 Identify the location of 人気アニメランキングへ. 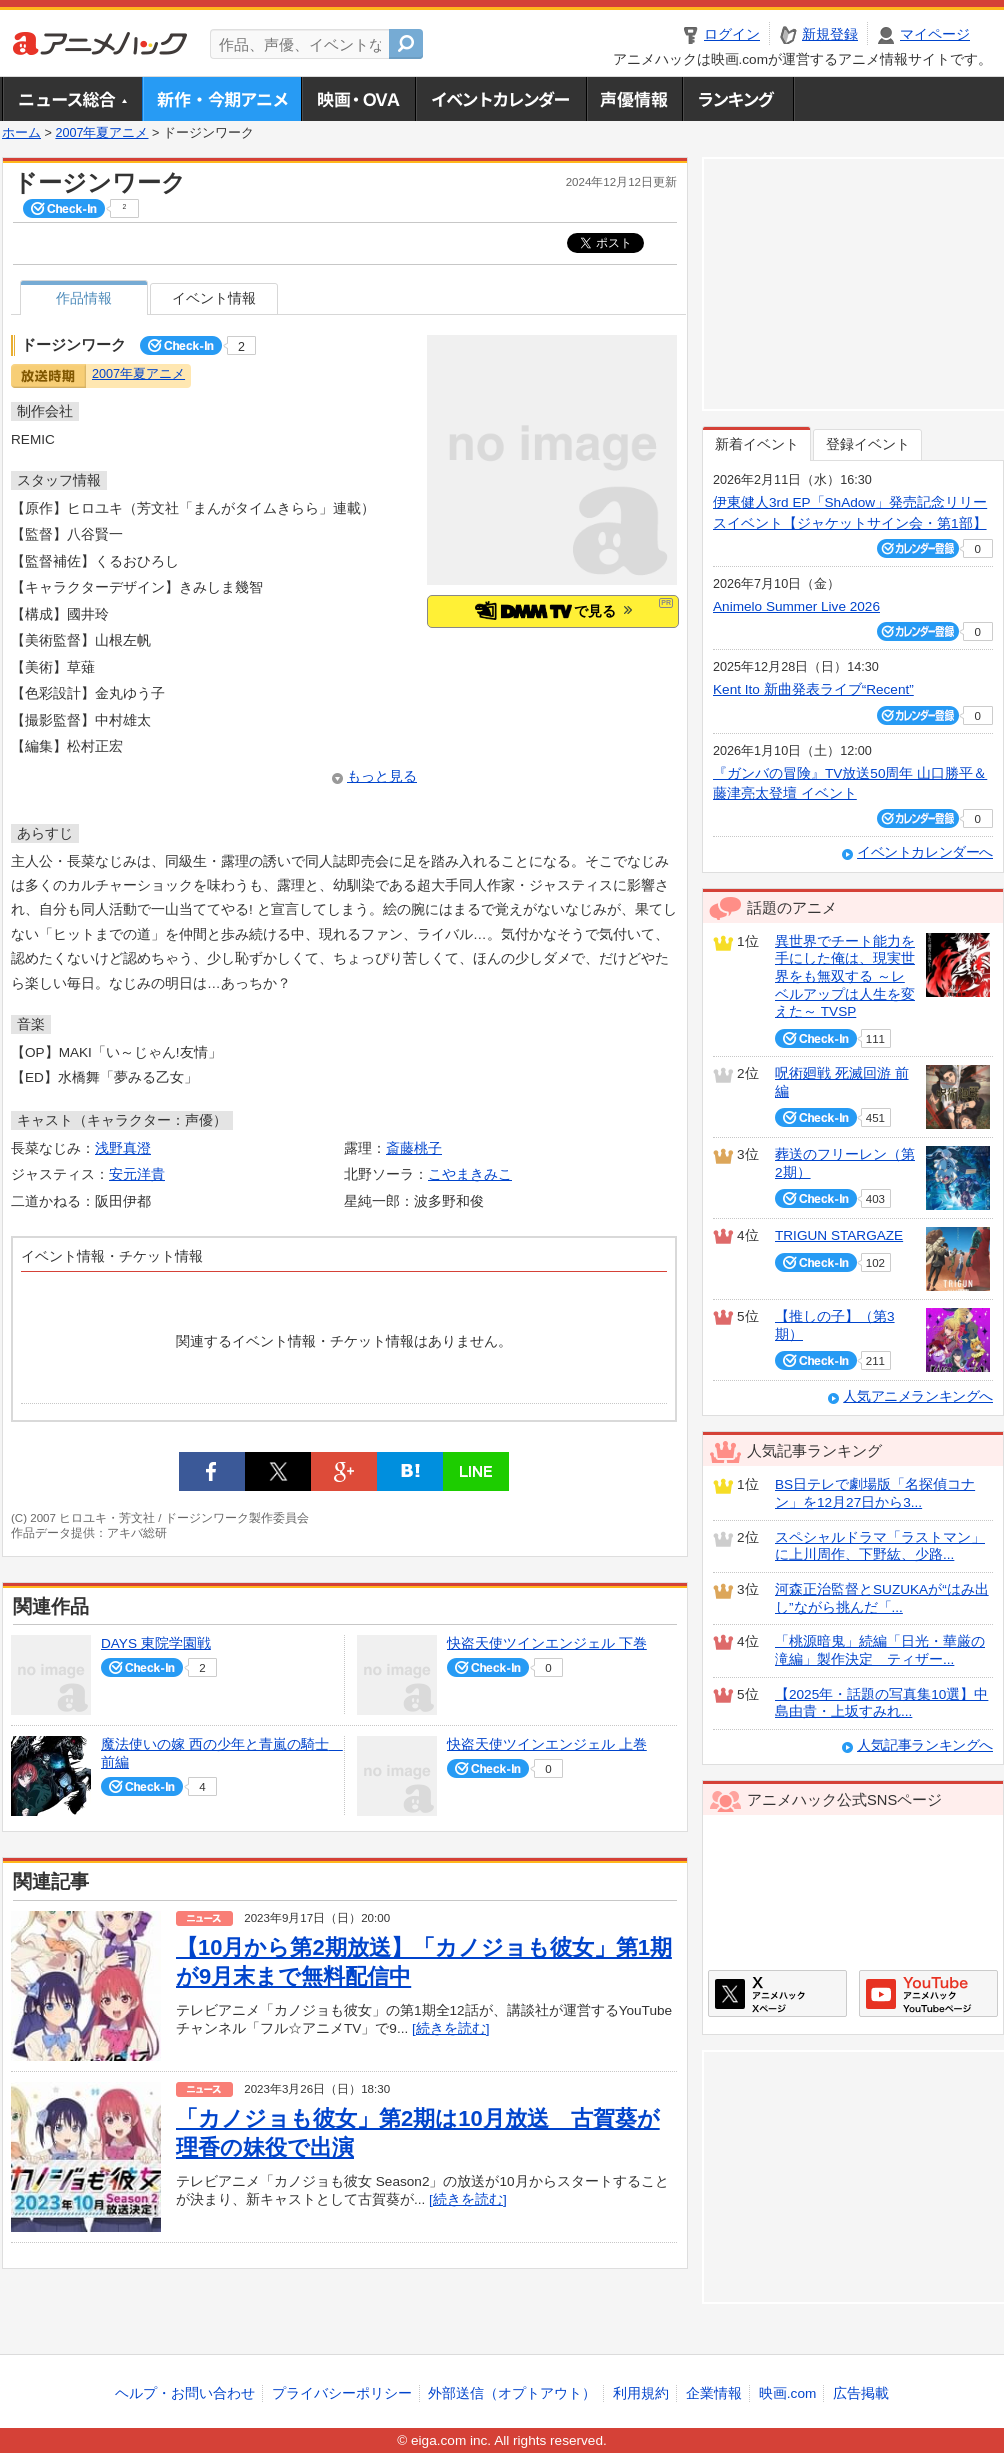
(918, 1396).